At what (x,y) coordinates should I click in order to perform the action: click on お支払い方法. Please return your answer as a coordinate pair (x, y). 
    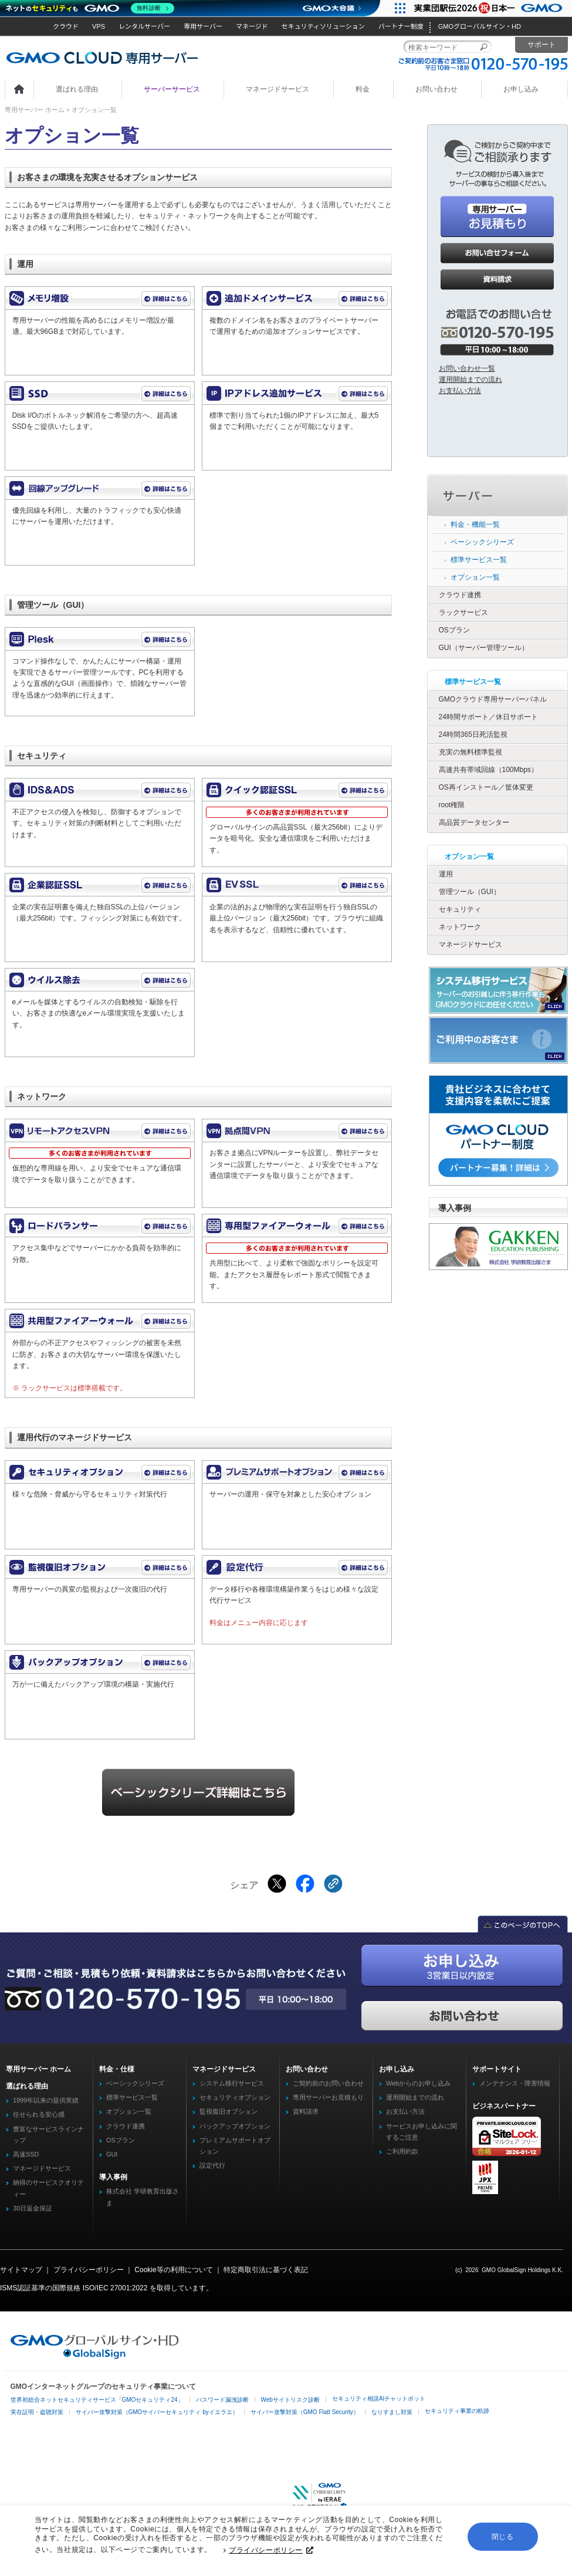
    Looking at the image, I should click on (460, 391).